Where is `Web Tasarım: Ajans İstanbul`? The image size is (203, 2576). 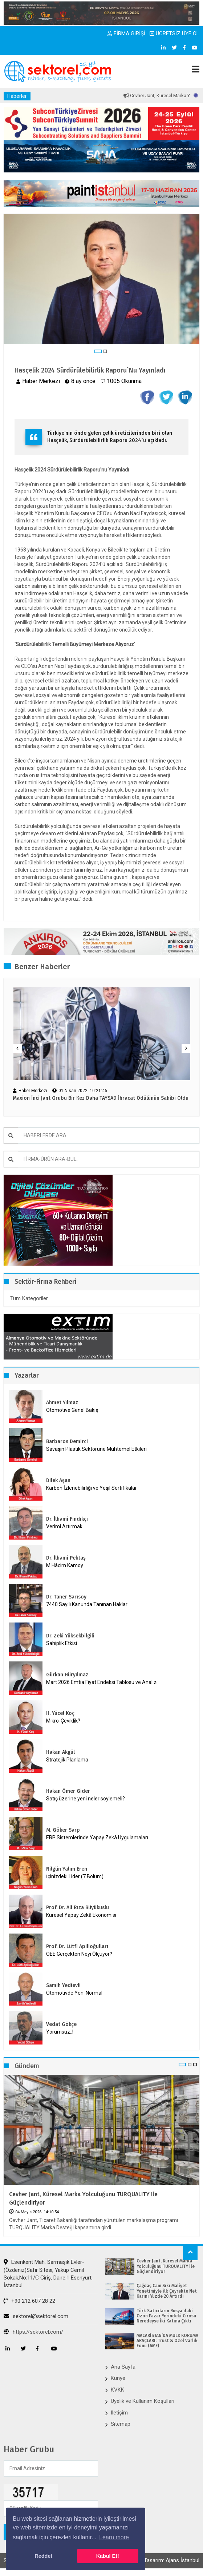
Web Tasarım: Ajans İstanbul is located at coordinates (165, 2560).